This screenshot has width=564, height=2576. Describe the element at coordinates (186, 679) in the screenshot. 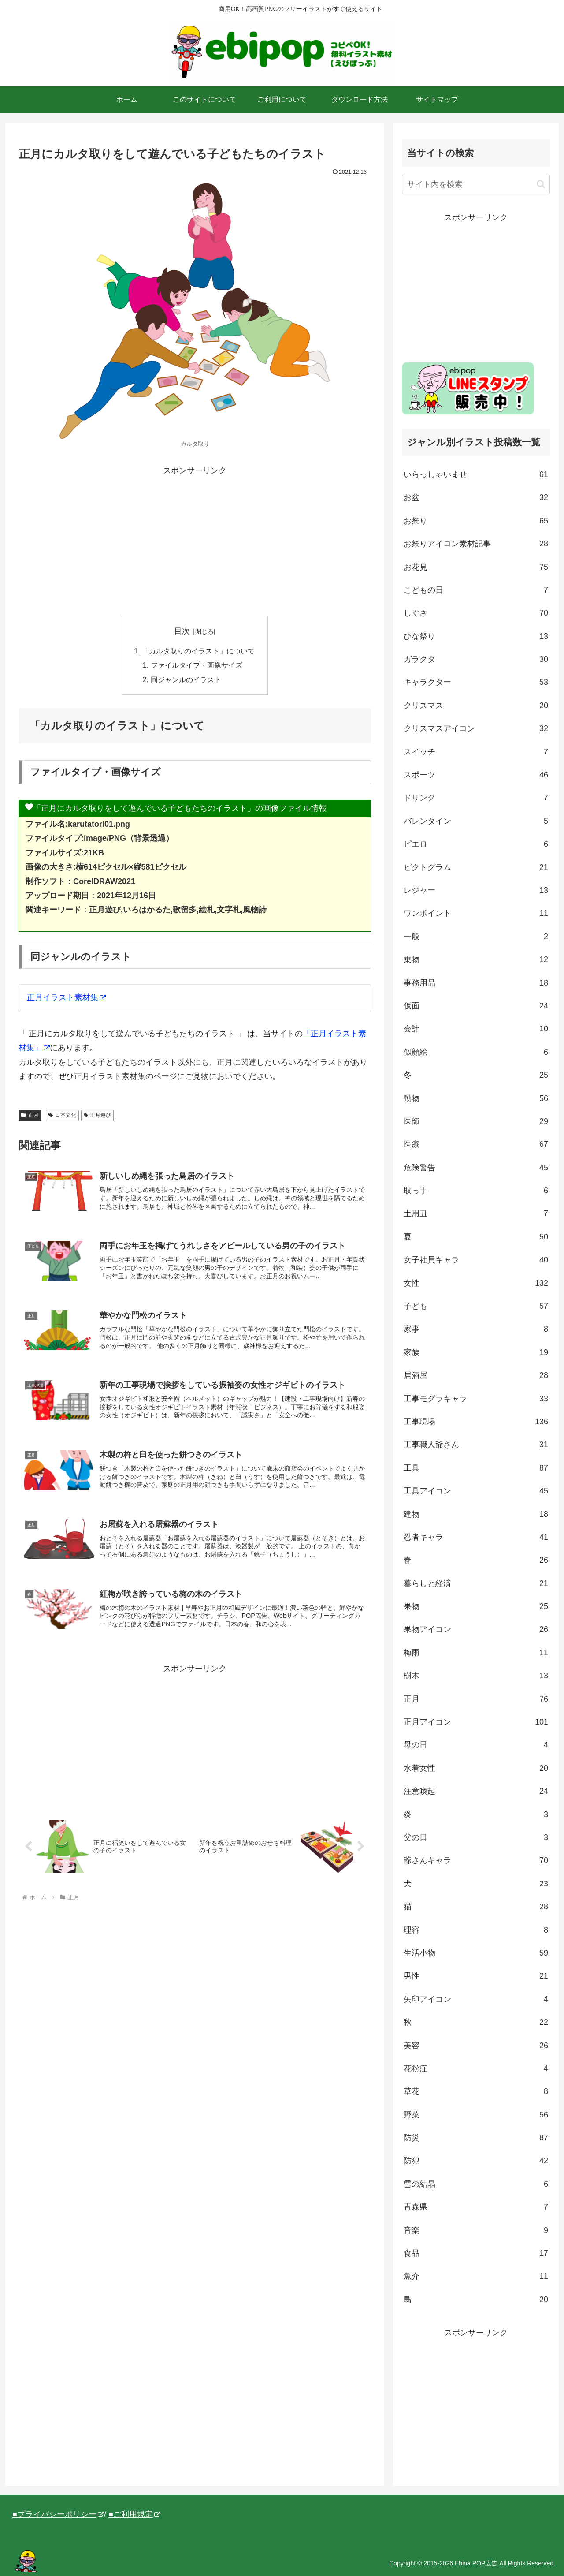

I see `同ジャンルのイラスト` at that location.